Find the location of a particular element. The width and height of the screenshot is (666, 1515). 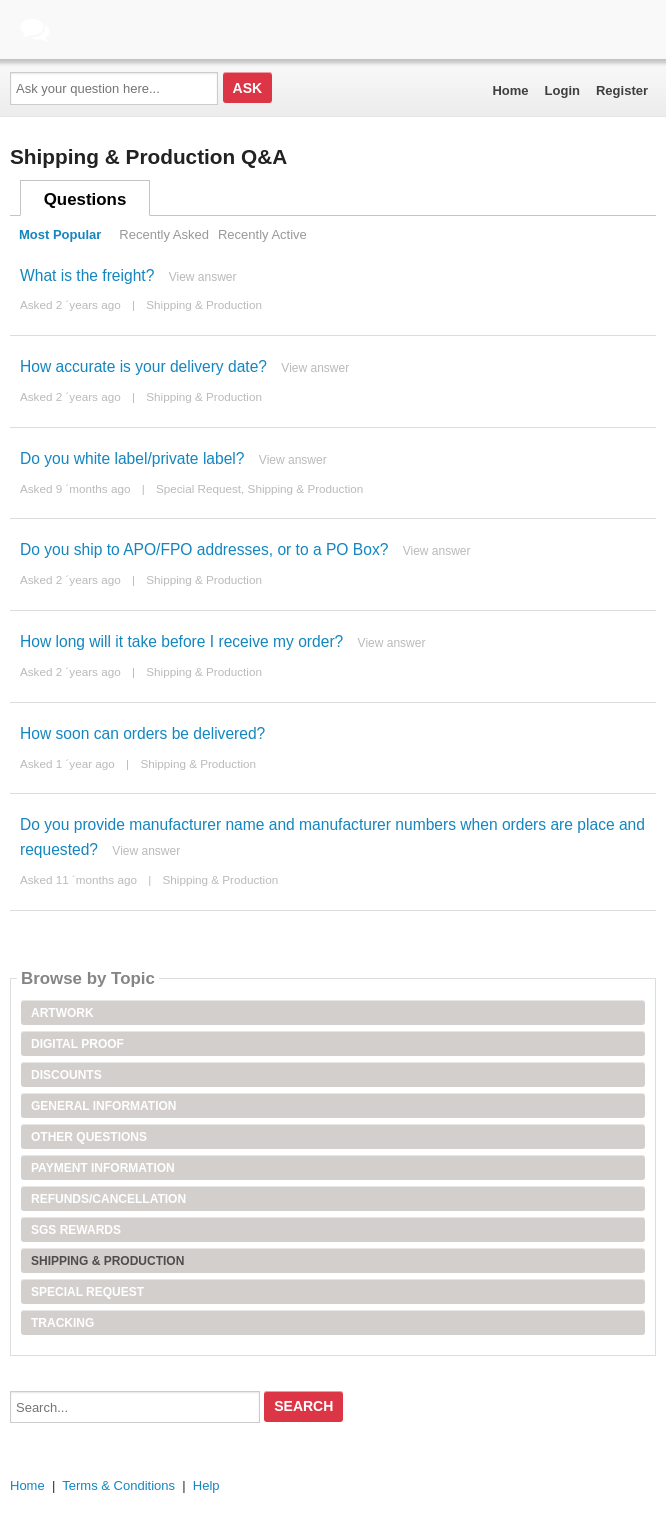

Other Questions is located at coordinates (89, 1137).